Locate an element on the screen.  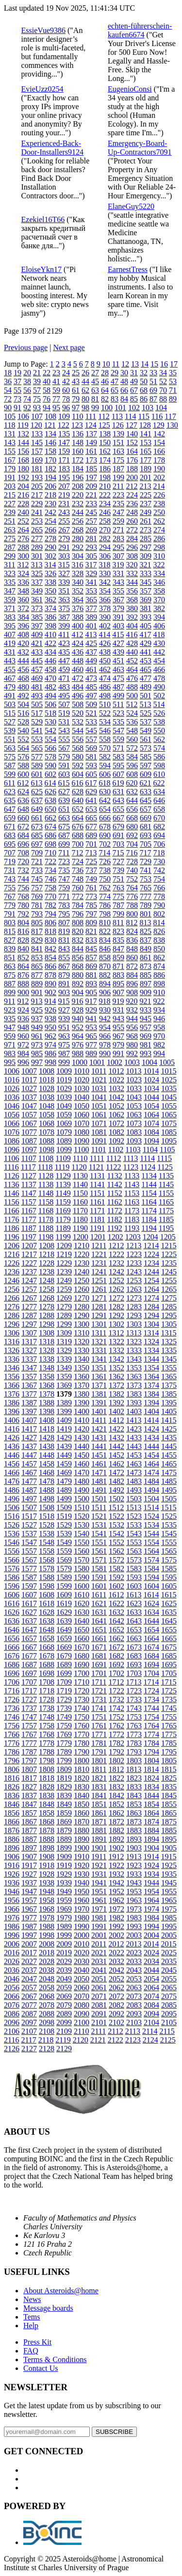
1559 is located at coordinates (64, 1551).